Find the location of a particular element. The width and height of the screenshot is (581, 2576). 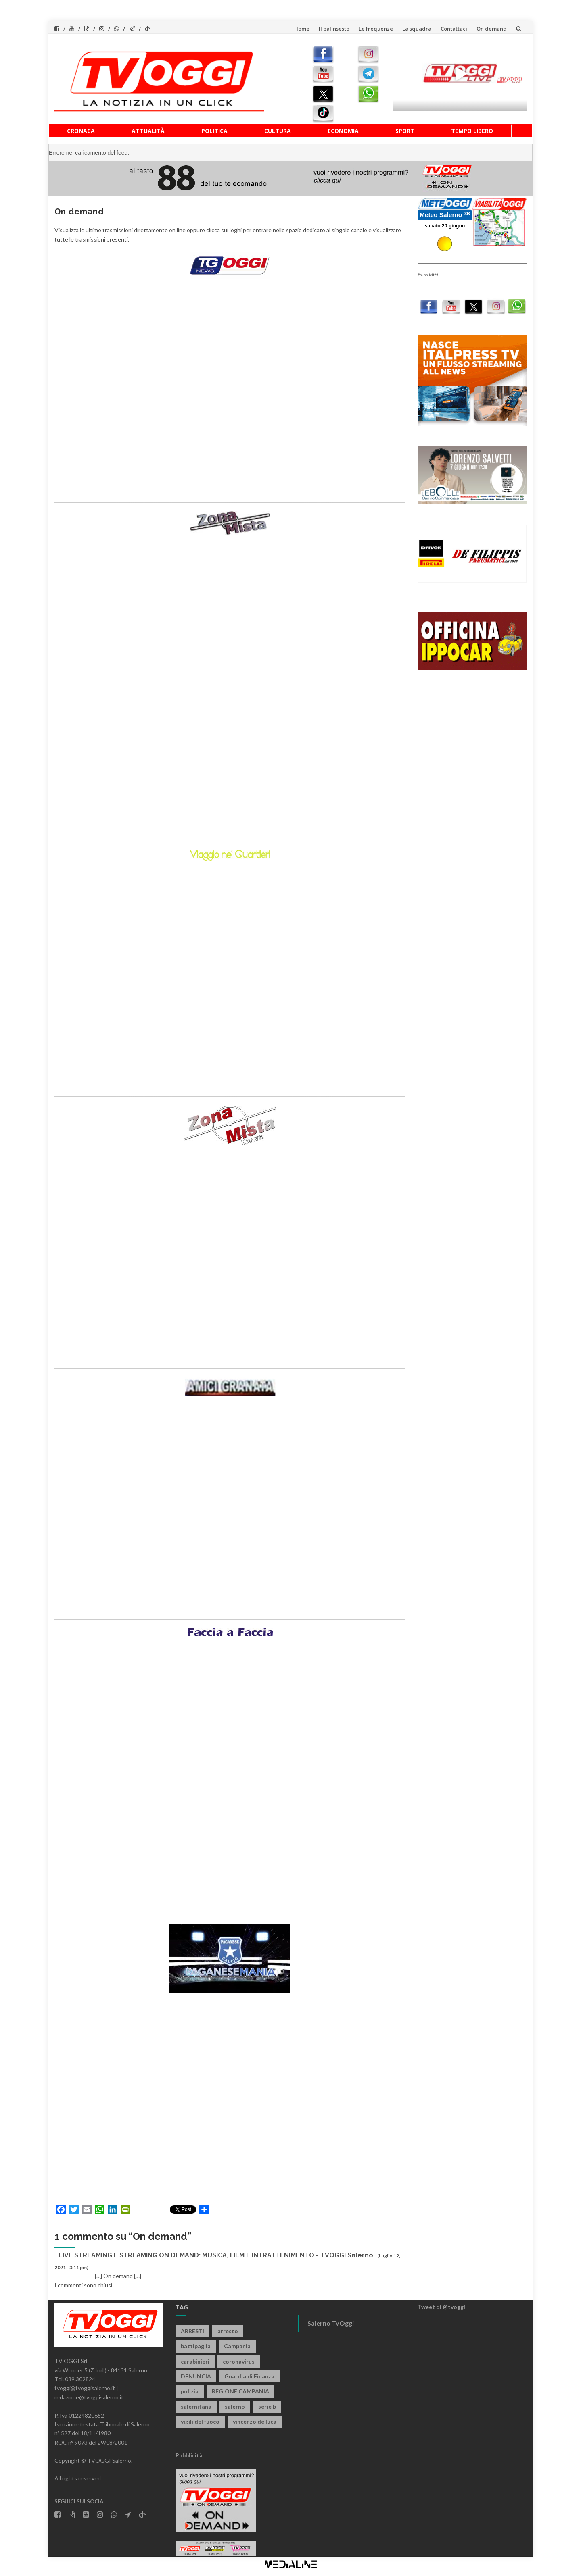

Le frequenze is located at coordinates (376, 28).